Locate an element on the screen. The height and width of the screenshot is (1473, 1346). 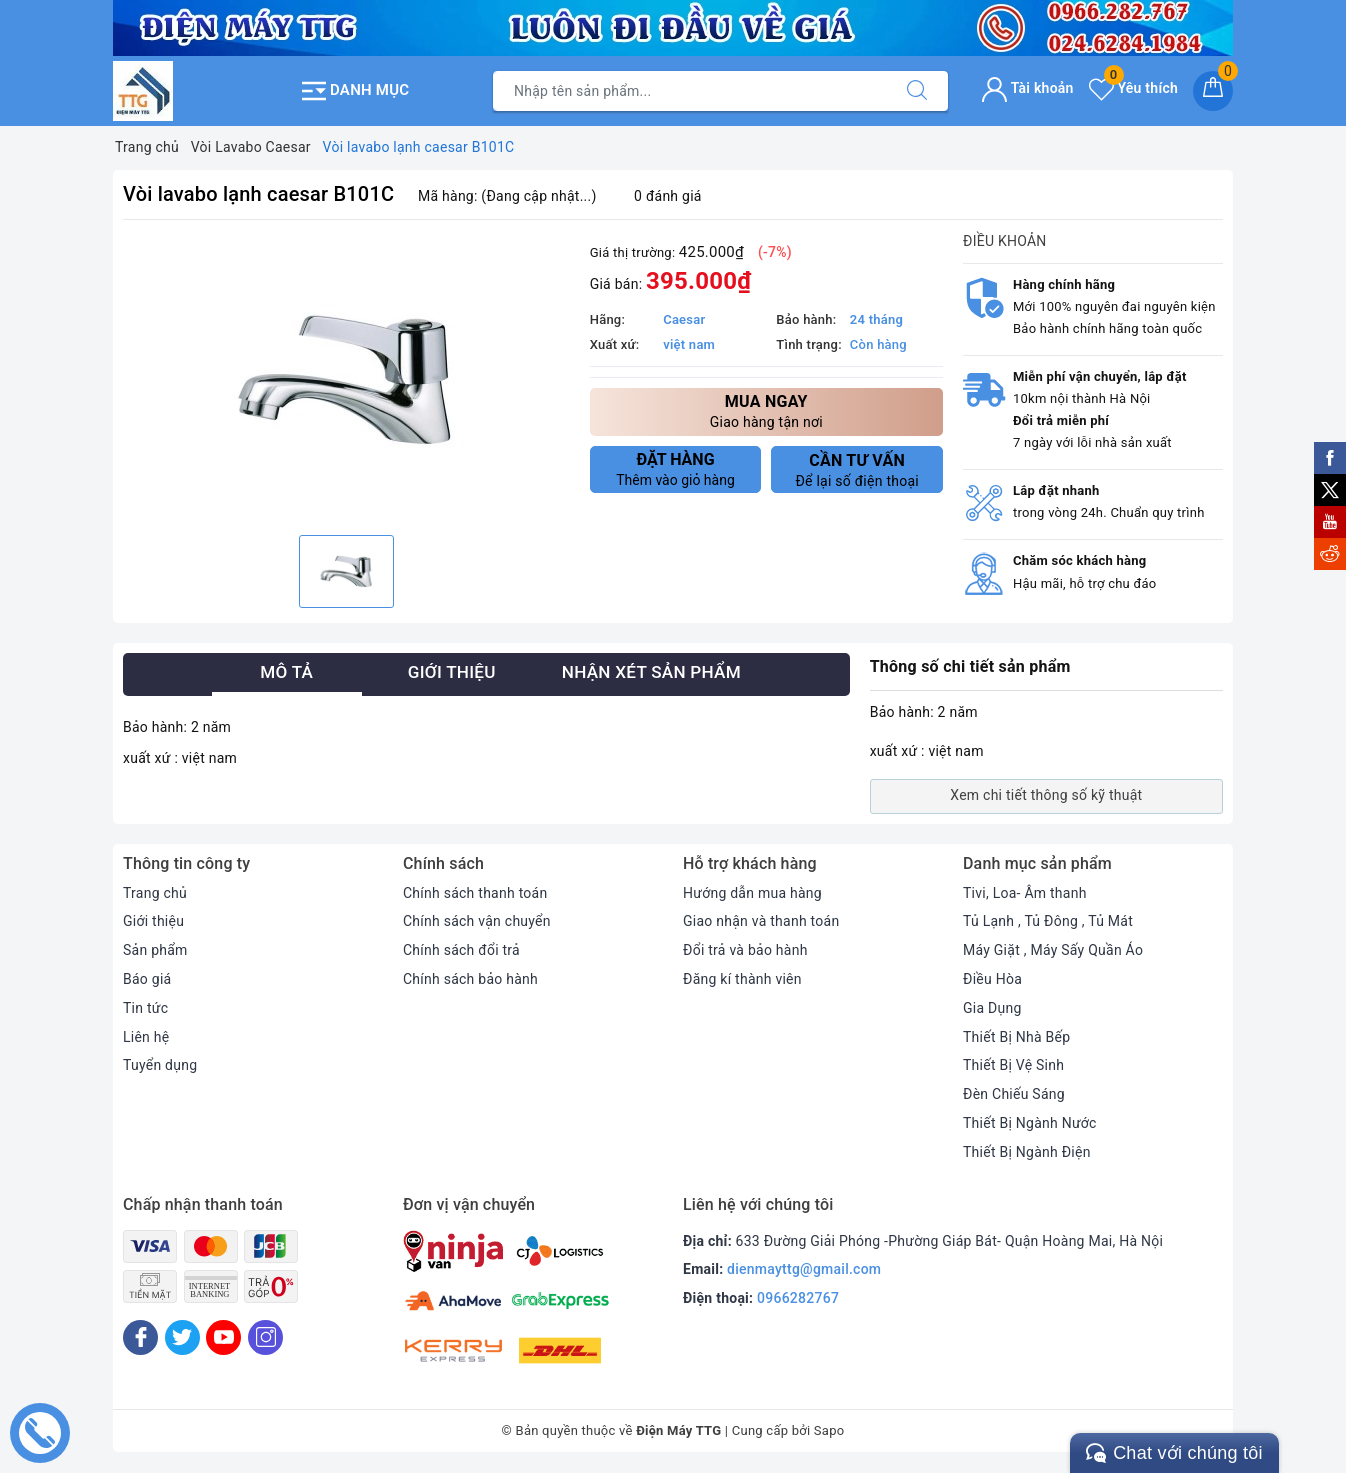
Máy Giặt , Máy Sấy Quần Áo is located at coordinates (1053, 950).